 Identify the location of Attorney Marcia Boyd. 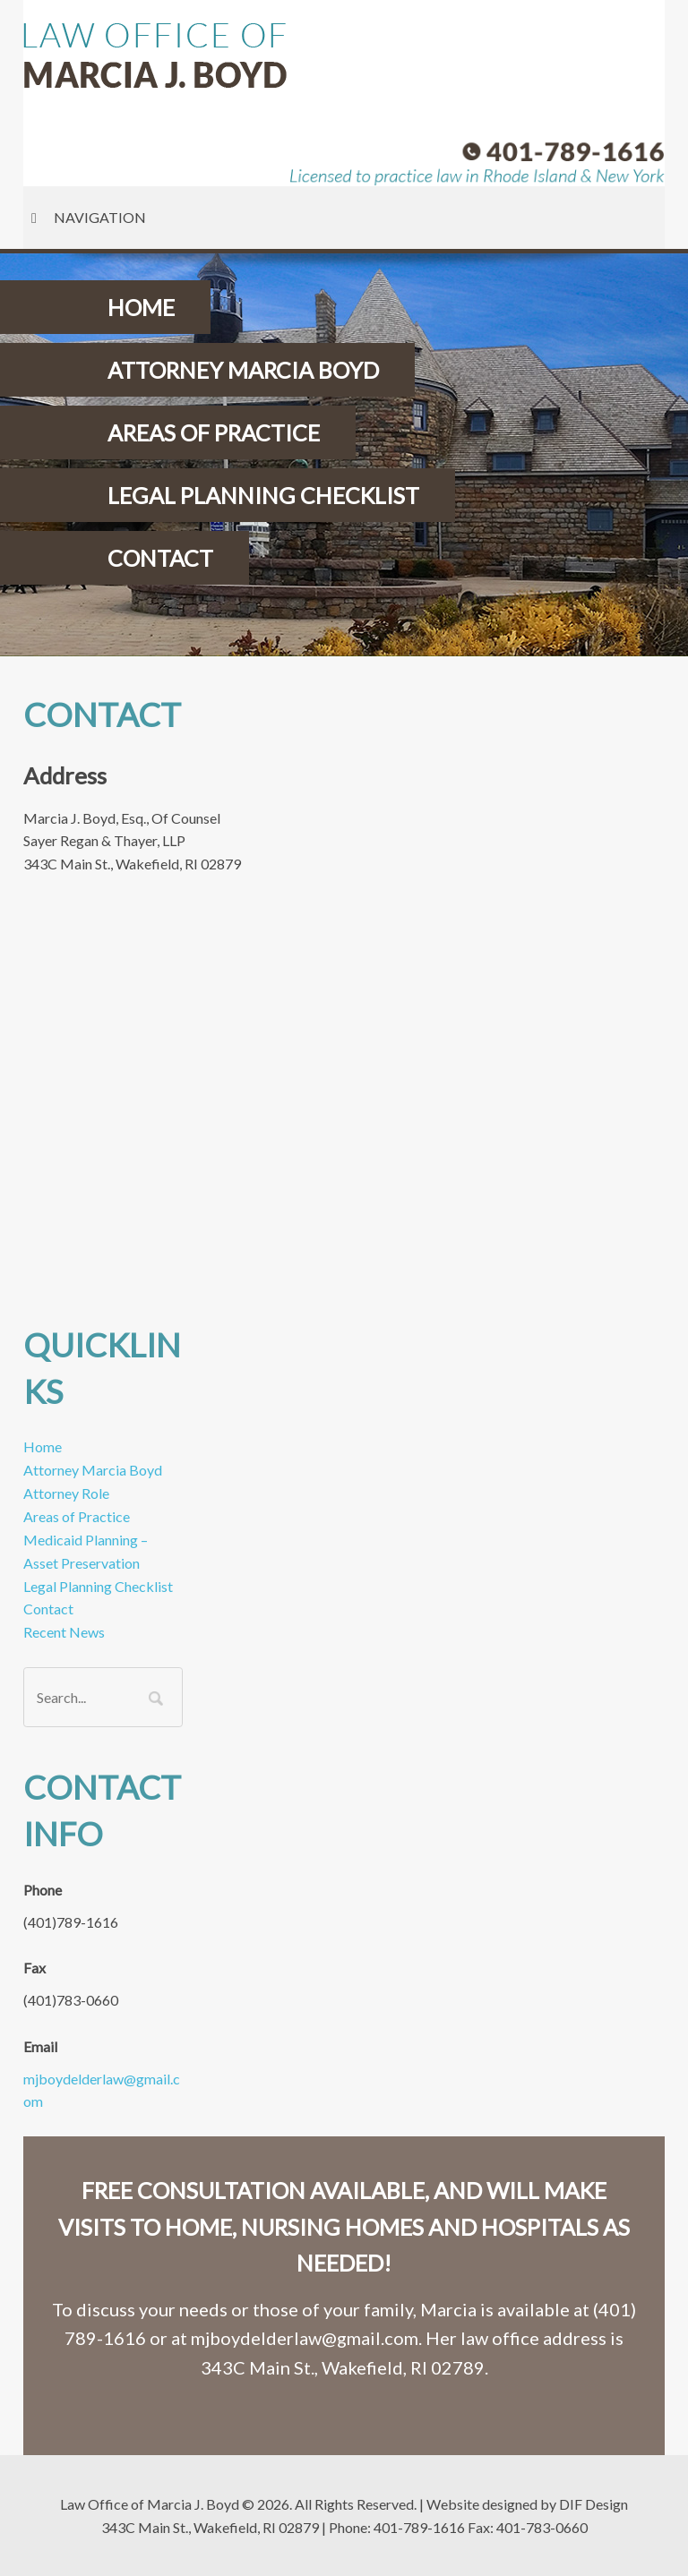
(92, 1469).